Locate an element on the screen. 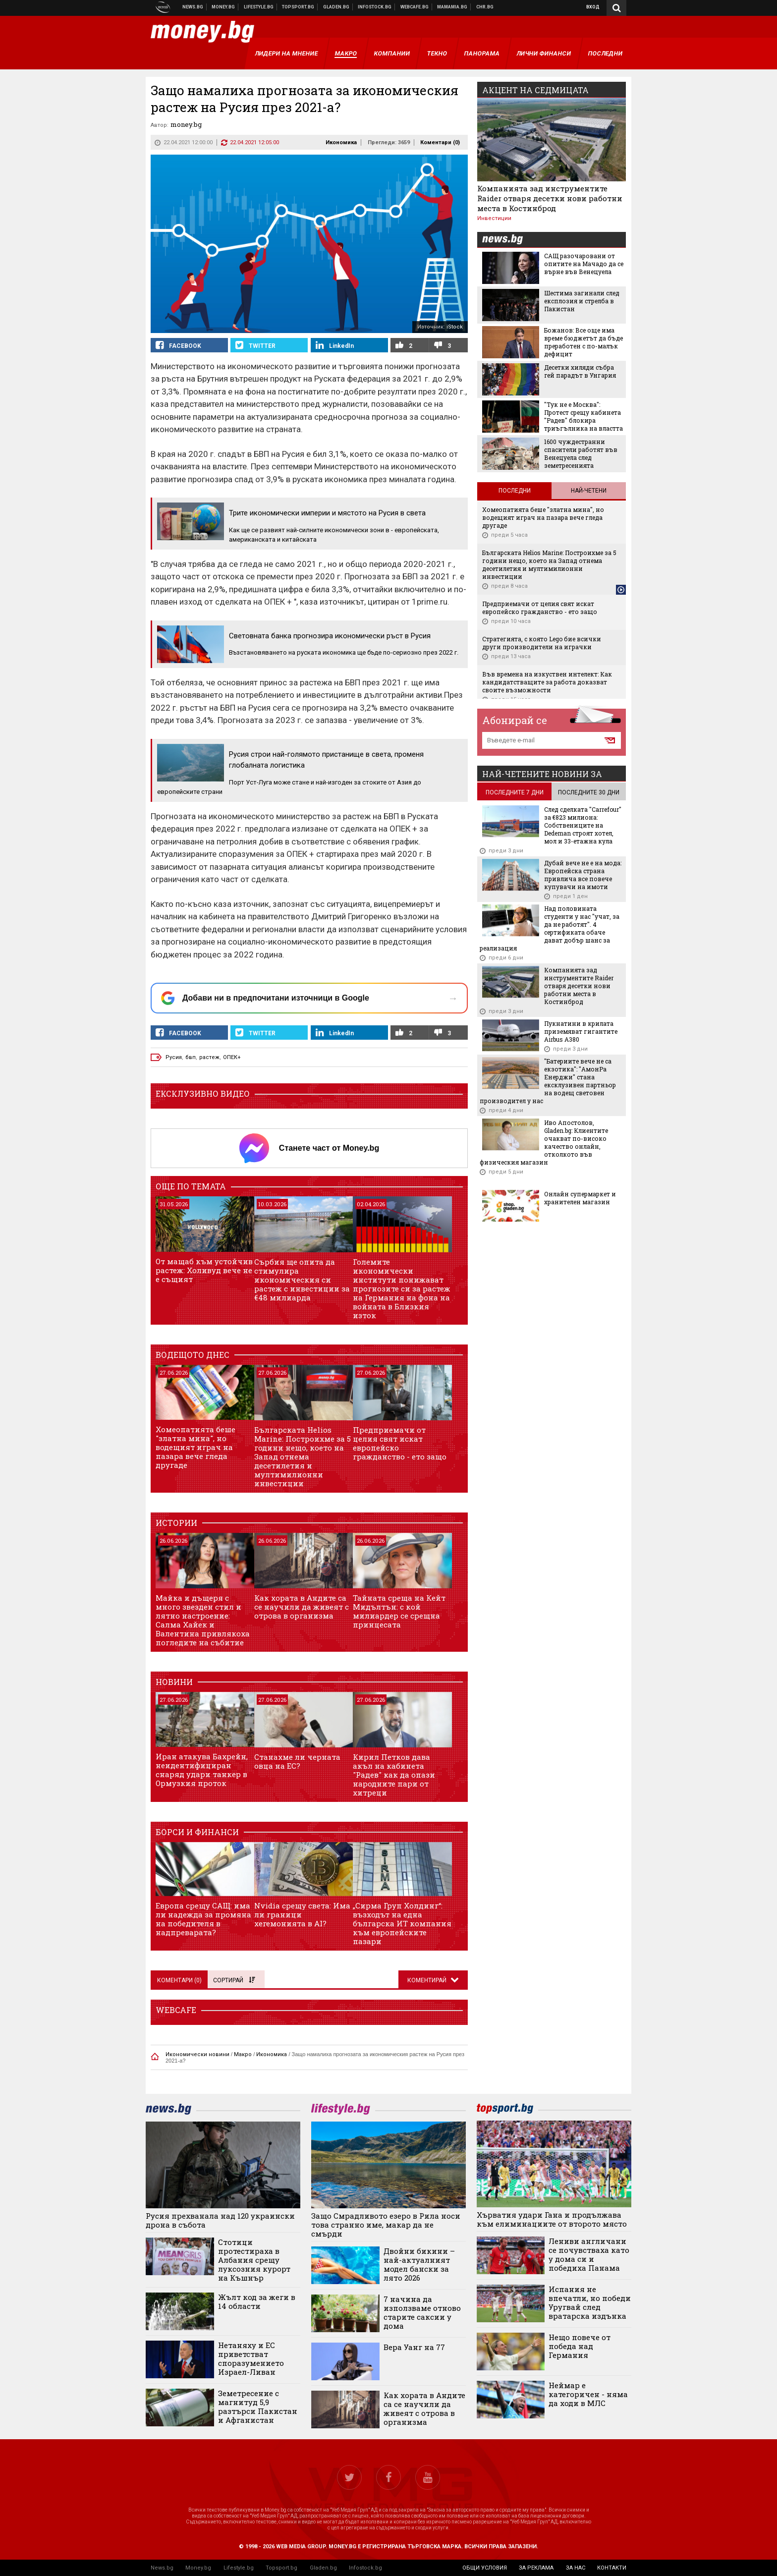  Вход is located at coordinates (593, 6).